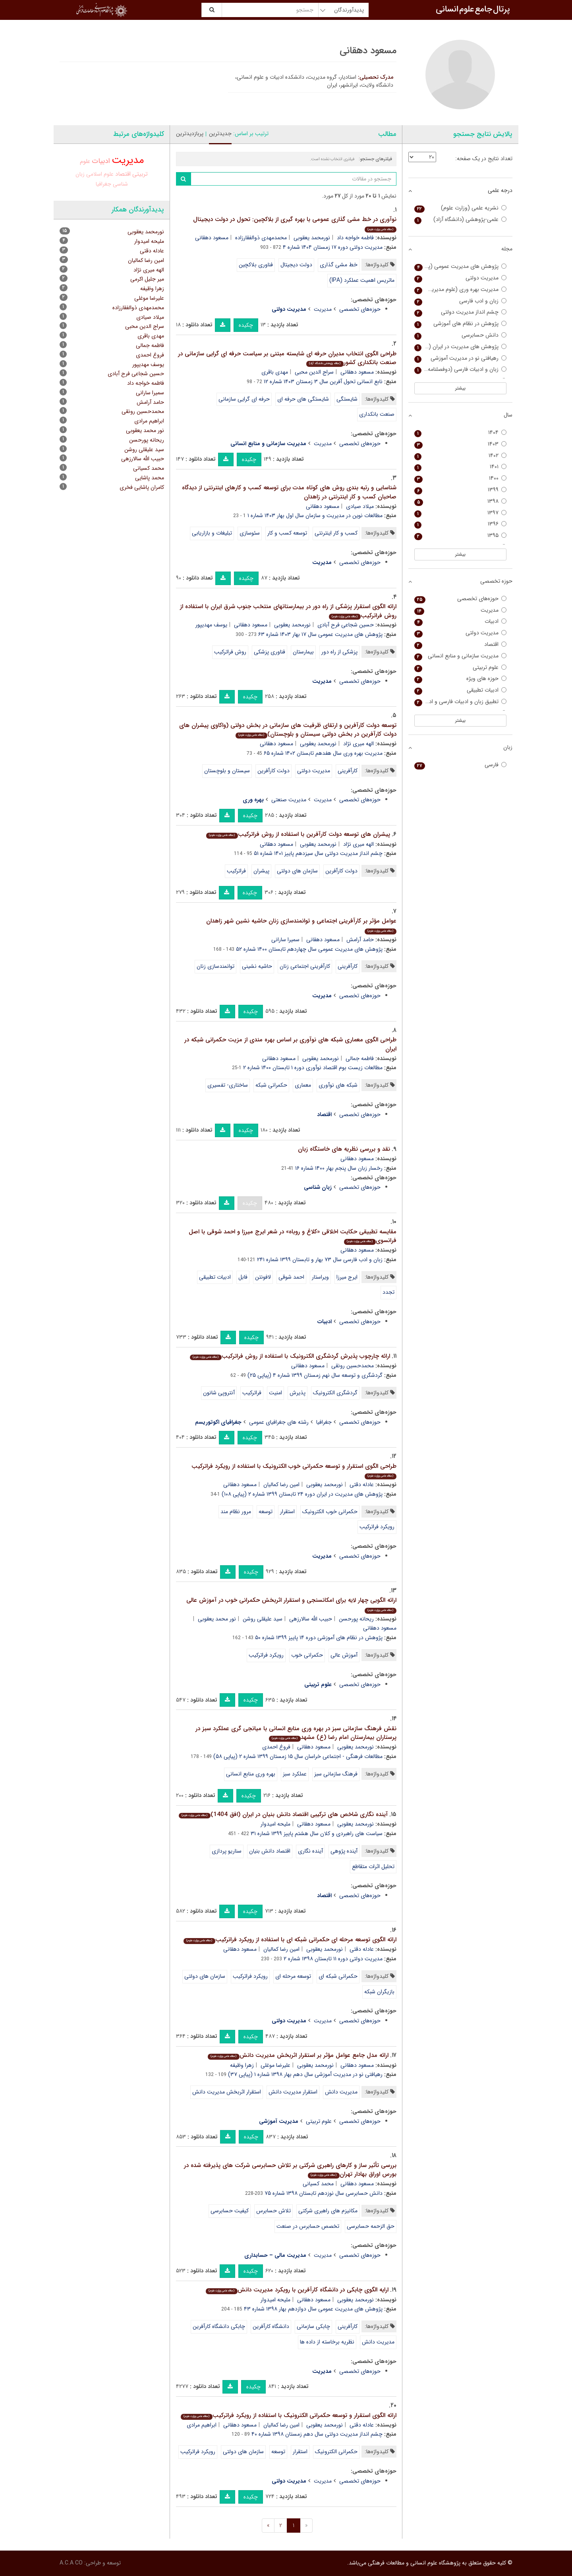  What do you see at coordinates (313, 1067) in the screenshot?
I see `مطالعات زیست بوم اقتصاد نوآوری دوره ۱ تابستان ۱۴۰۰ شماره ۲` at bounding box center [313, 1067].